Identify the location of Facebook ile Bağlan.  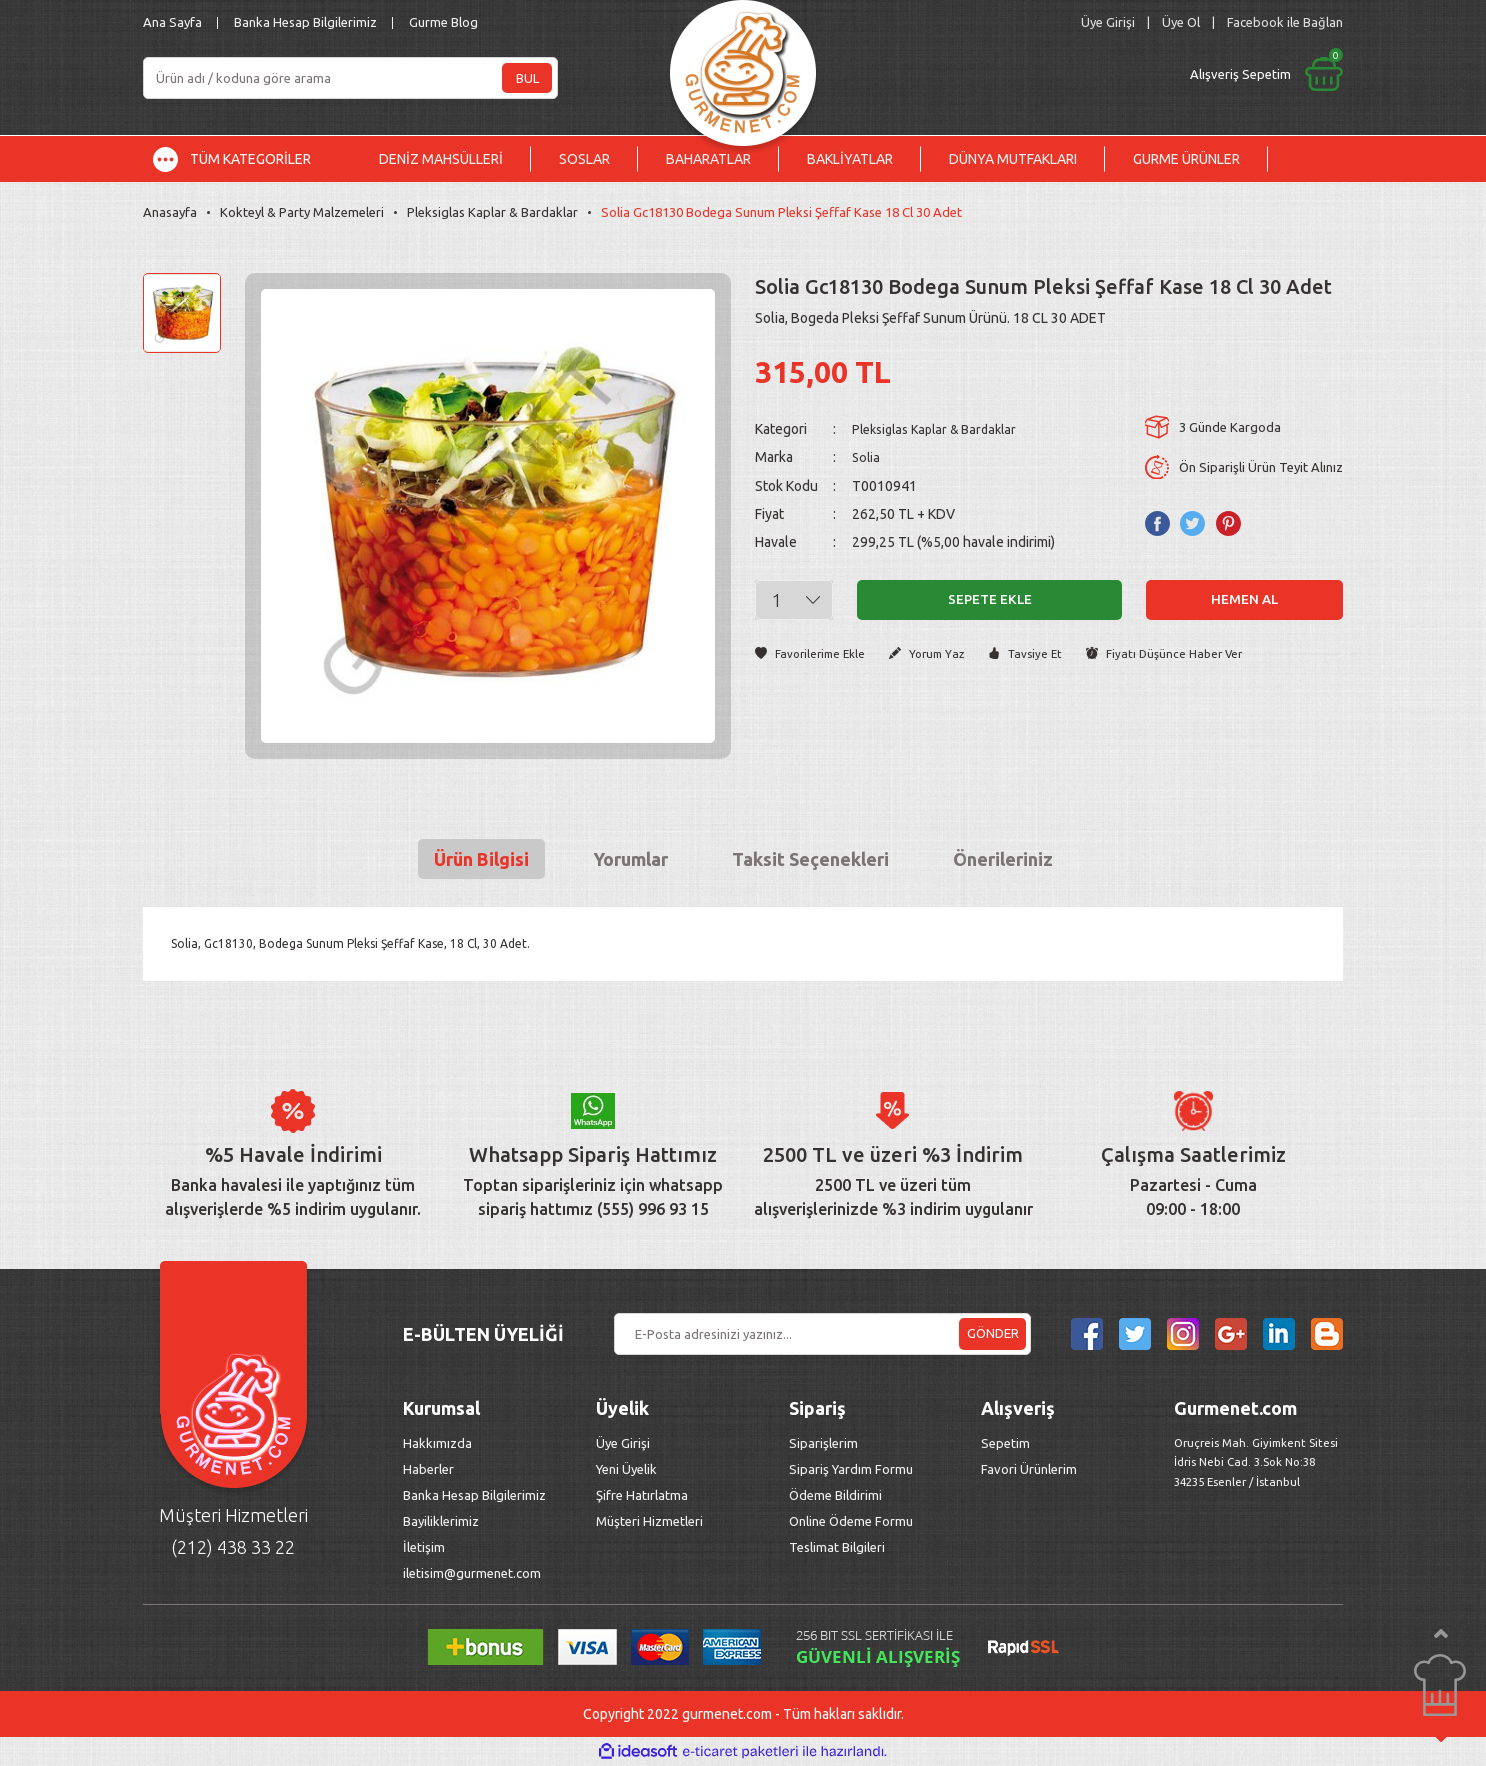
(1285, 22).